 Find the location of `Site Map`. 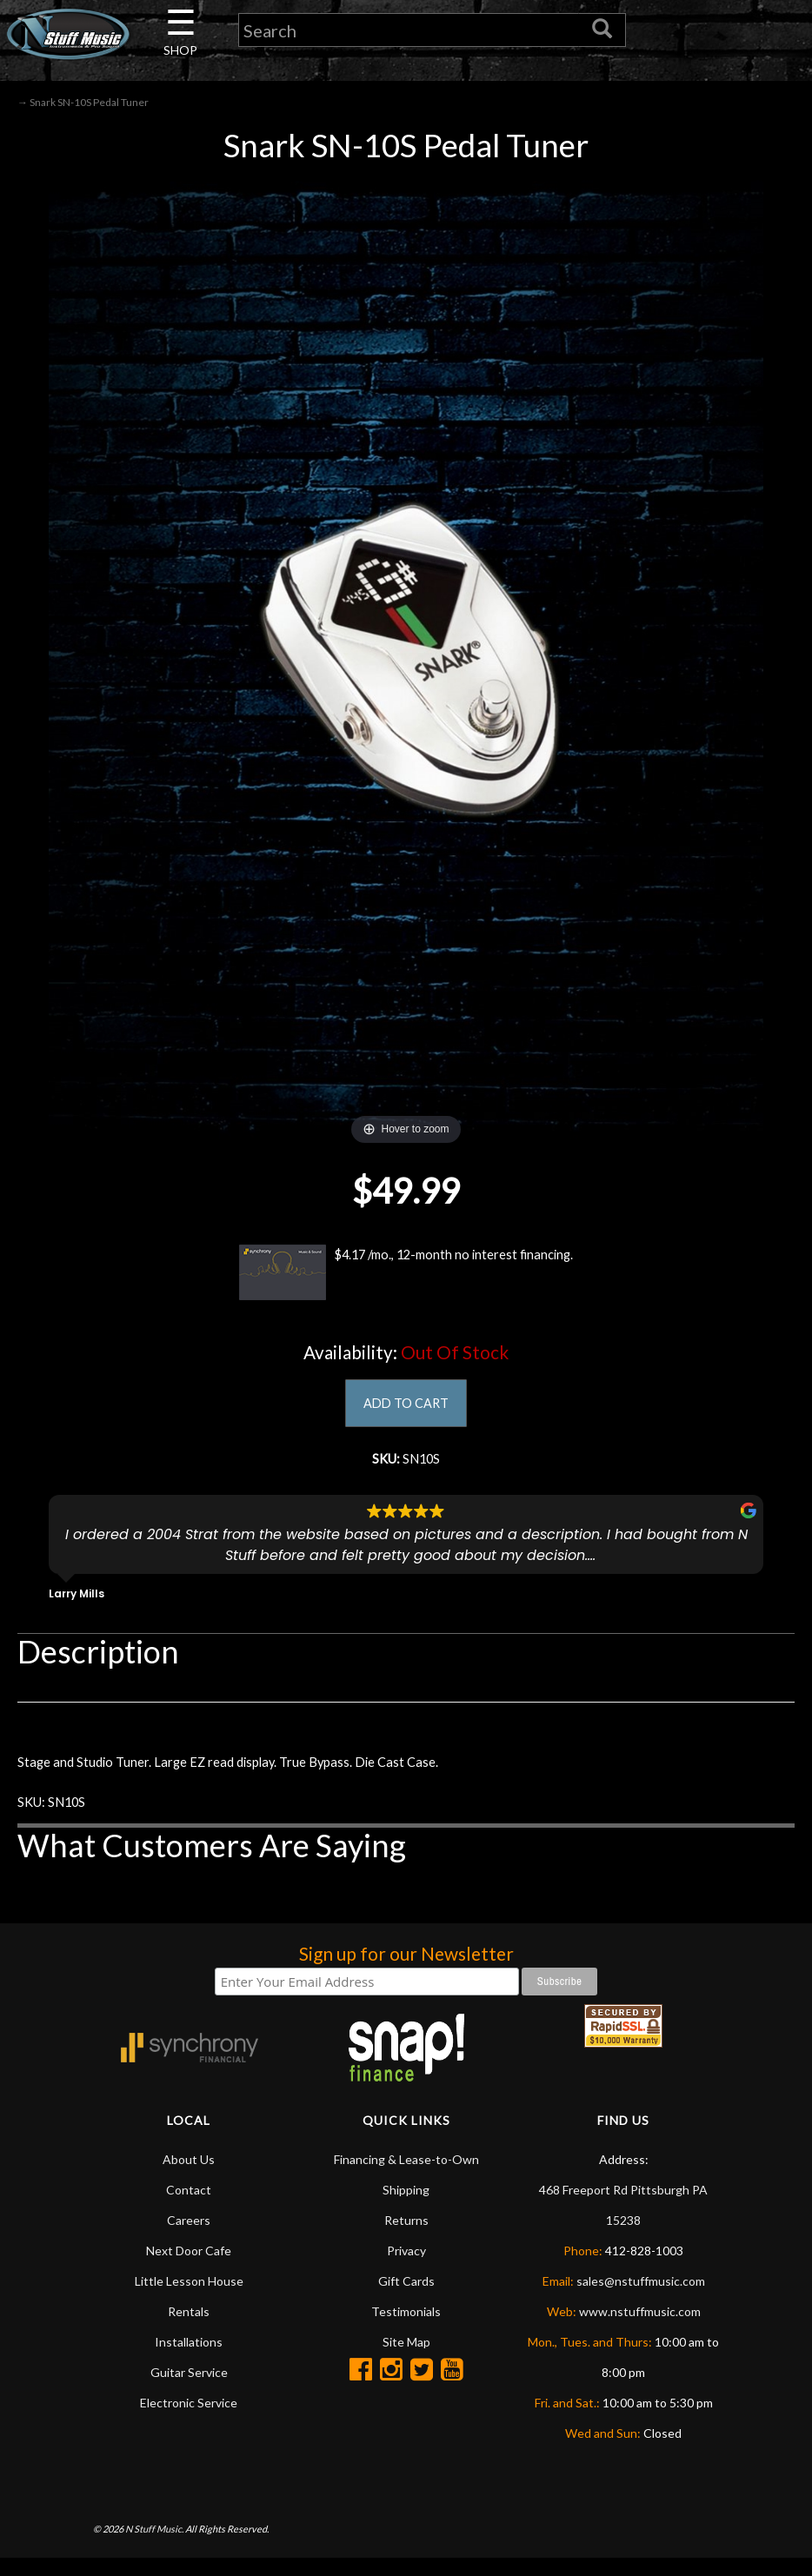

Site Map is located at coordinates (406, 2359).